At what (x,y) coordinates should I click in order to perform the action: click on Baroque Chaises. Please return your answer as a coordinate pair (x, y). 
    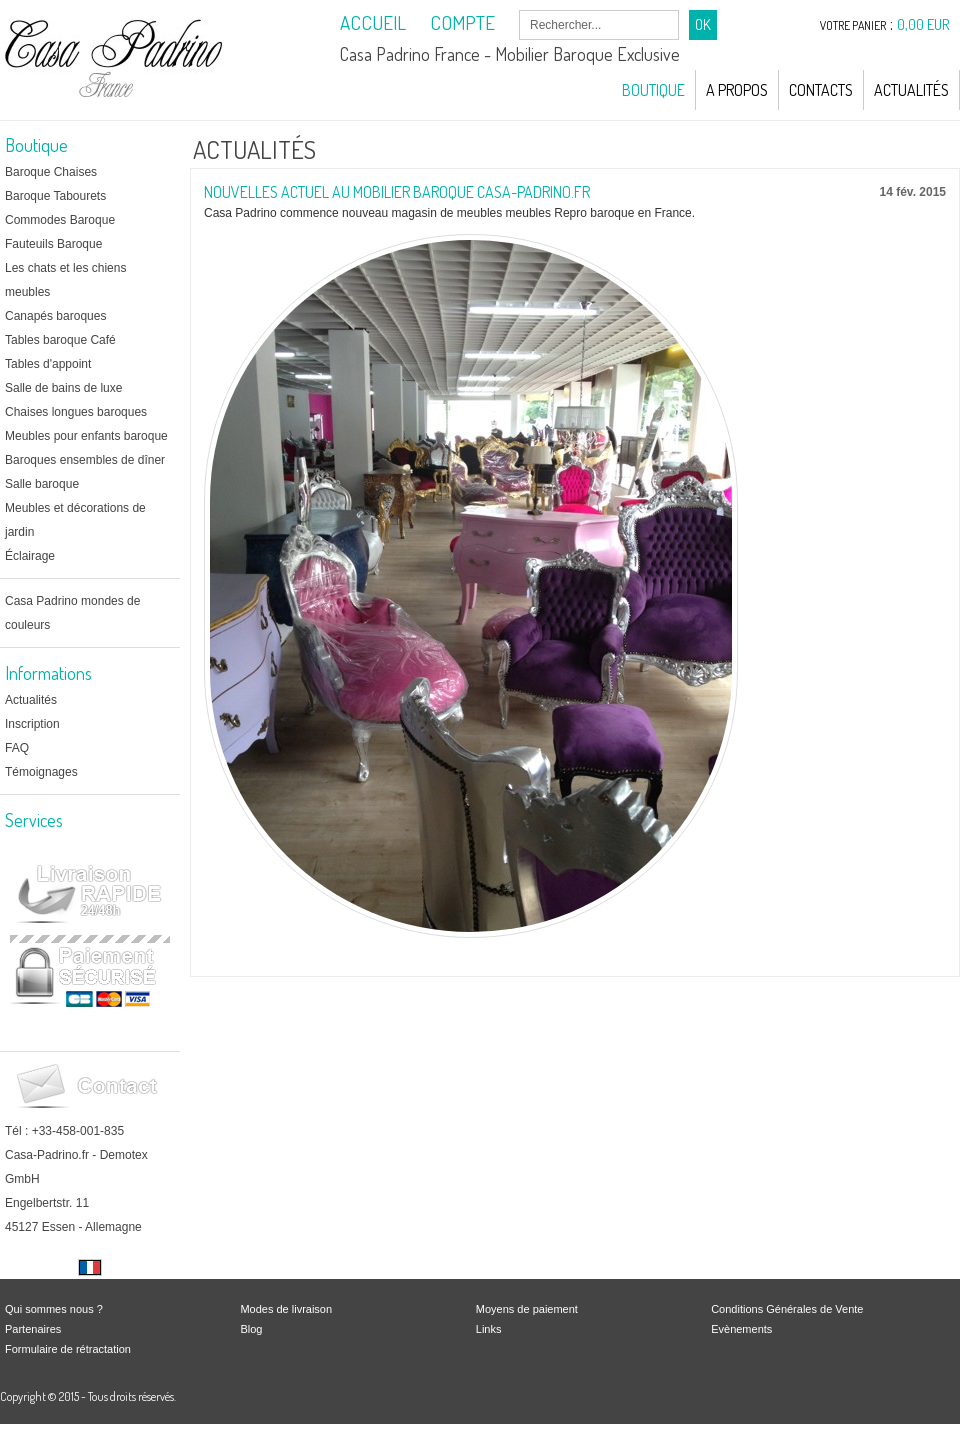
    Looking at the image, I should click on (51, 172).